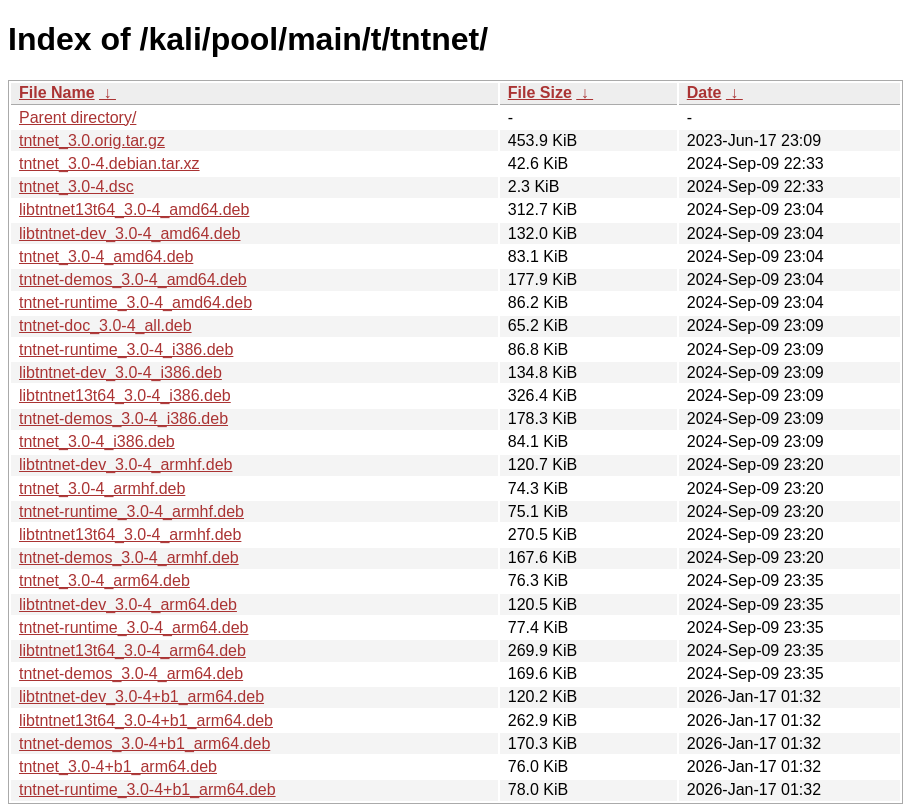  What do you see at coordinates (135, 302) in the screenshot?
I see `tntnet-runtime_3.0-4_amd64.deb` at bounding box center [135, 302].